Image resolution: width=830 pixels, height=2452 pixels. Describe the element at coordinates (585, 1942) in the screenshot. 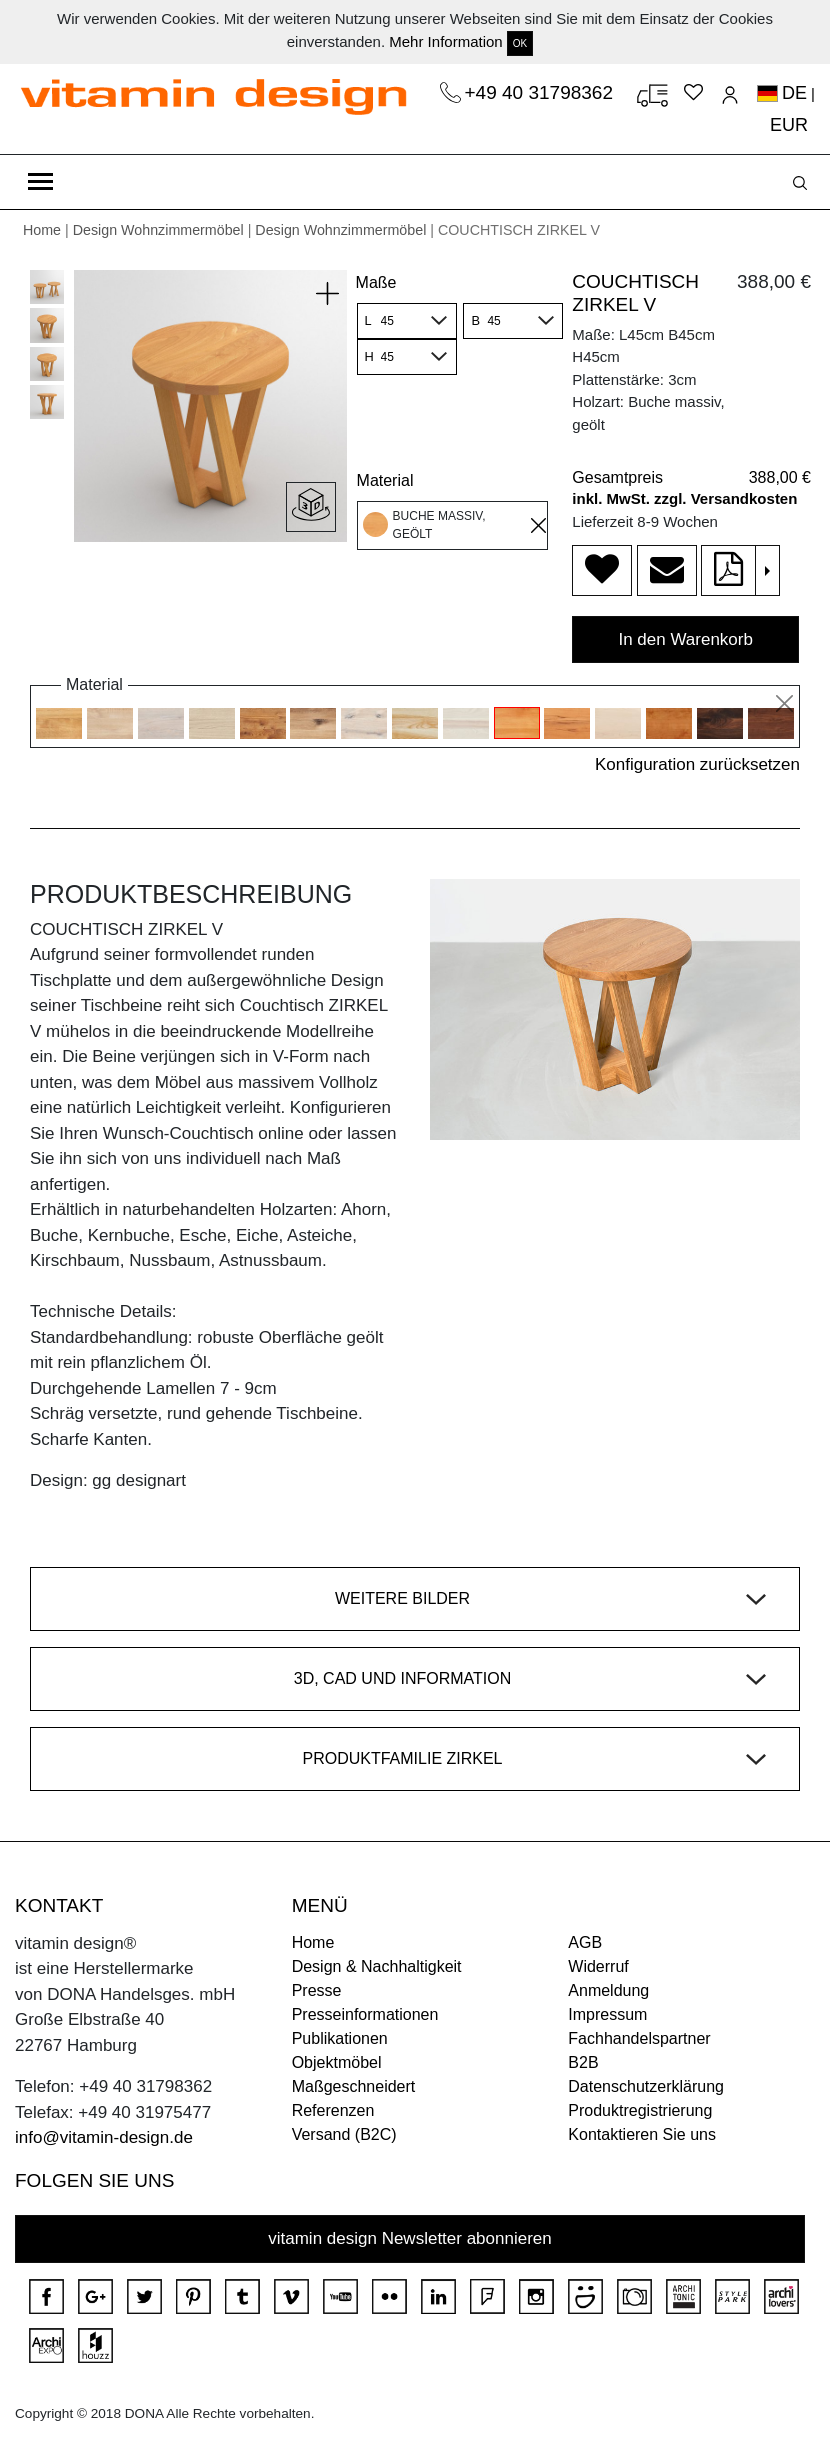

I see `AGB` at that location.